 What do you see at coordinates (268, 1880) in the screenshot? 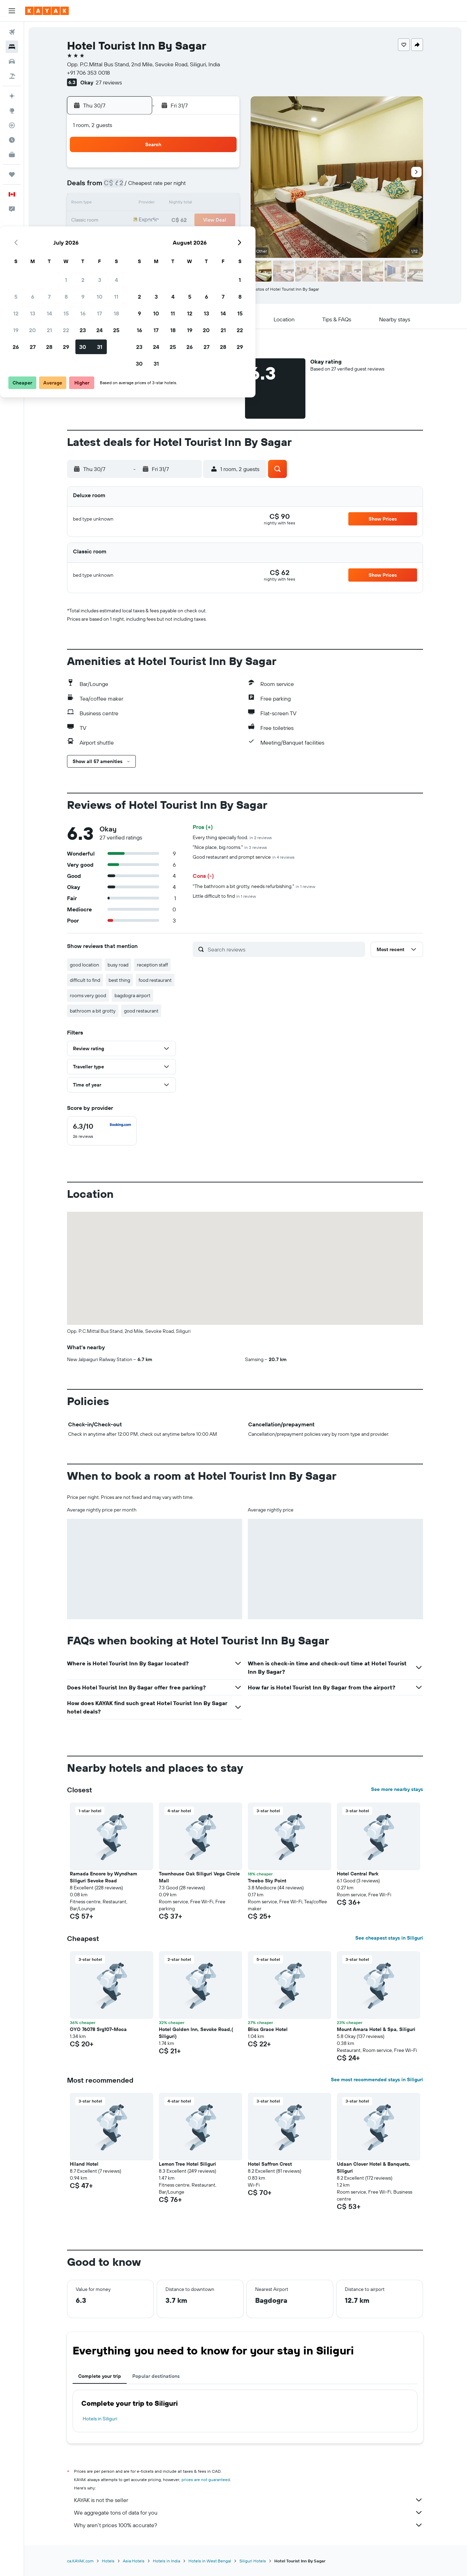
I see `Treebo Sky Point [button]` at bounding box center [268, 1880].